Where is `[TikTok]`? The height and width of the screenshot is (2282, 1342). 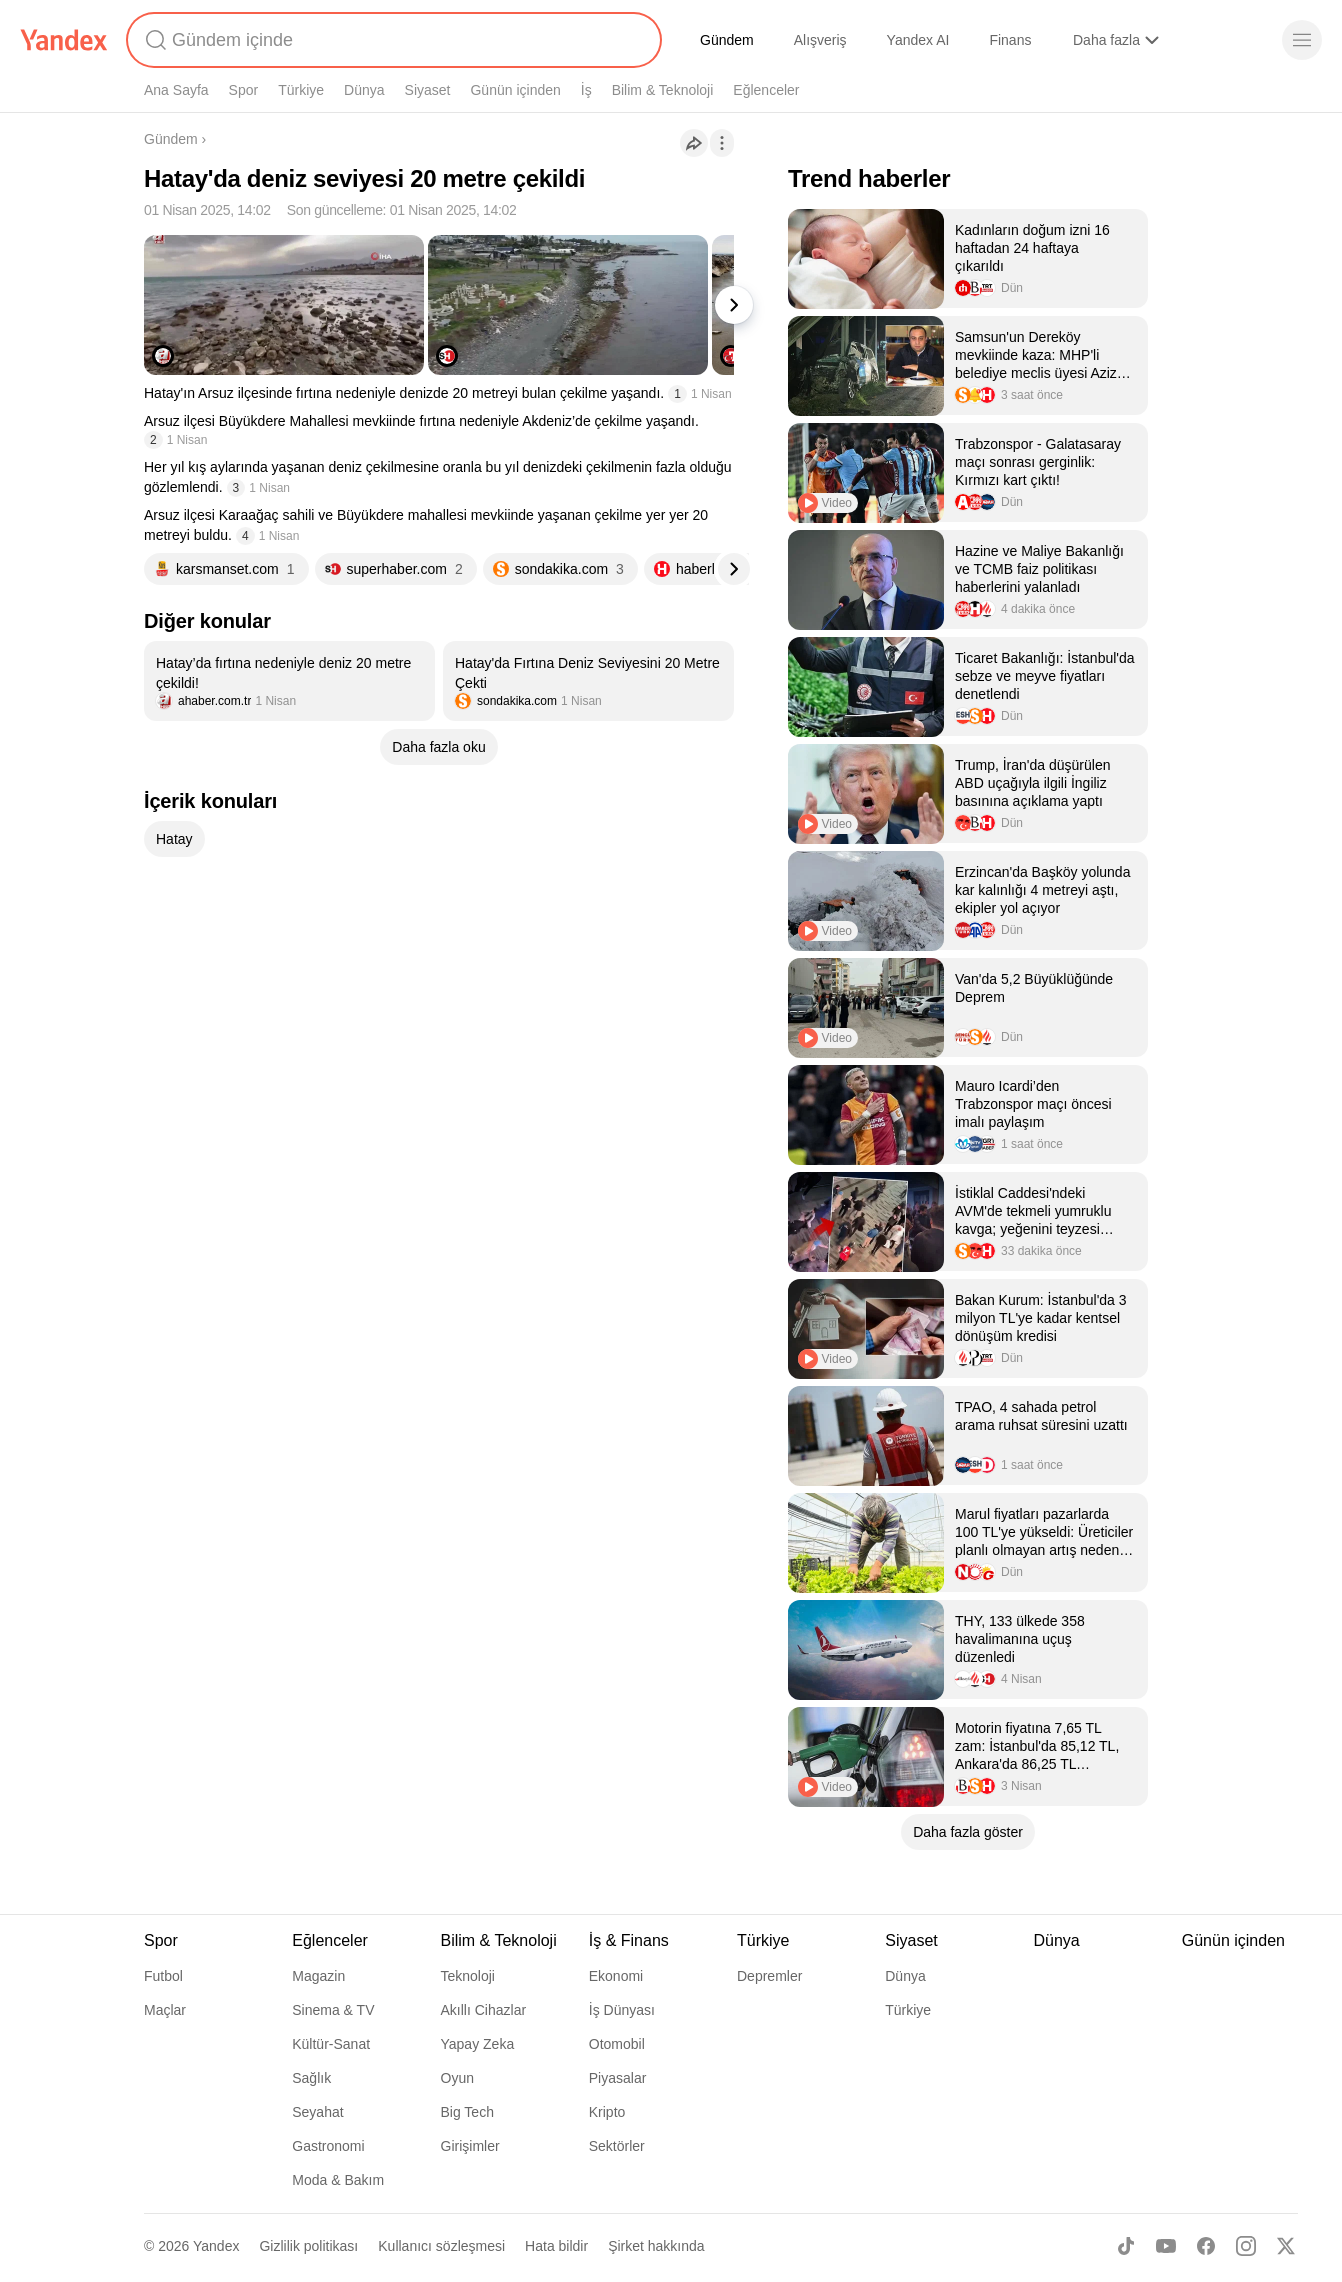 [TikTok] is located at coordinates (1126, 2246).